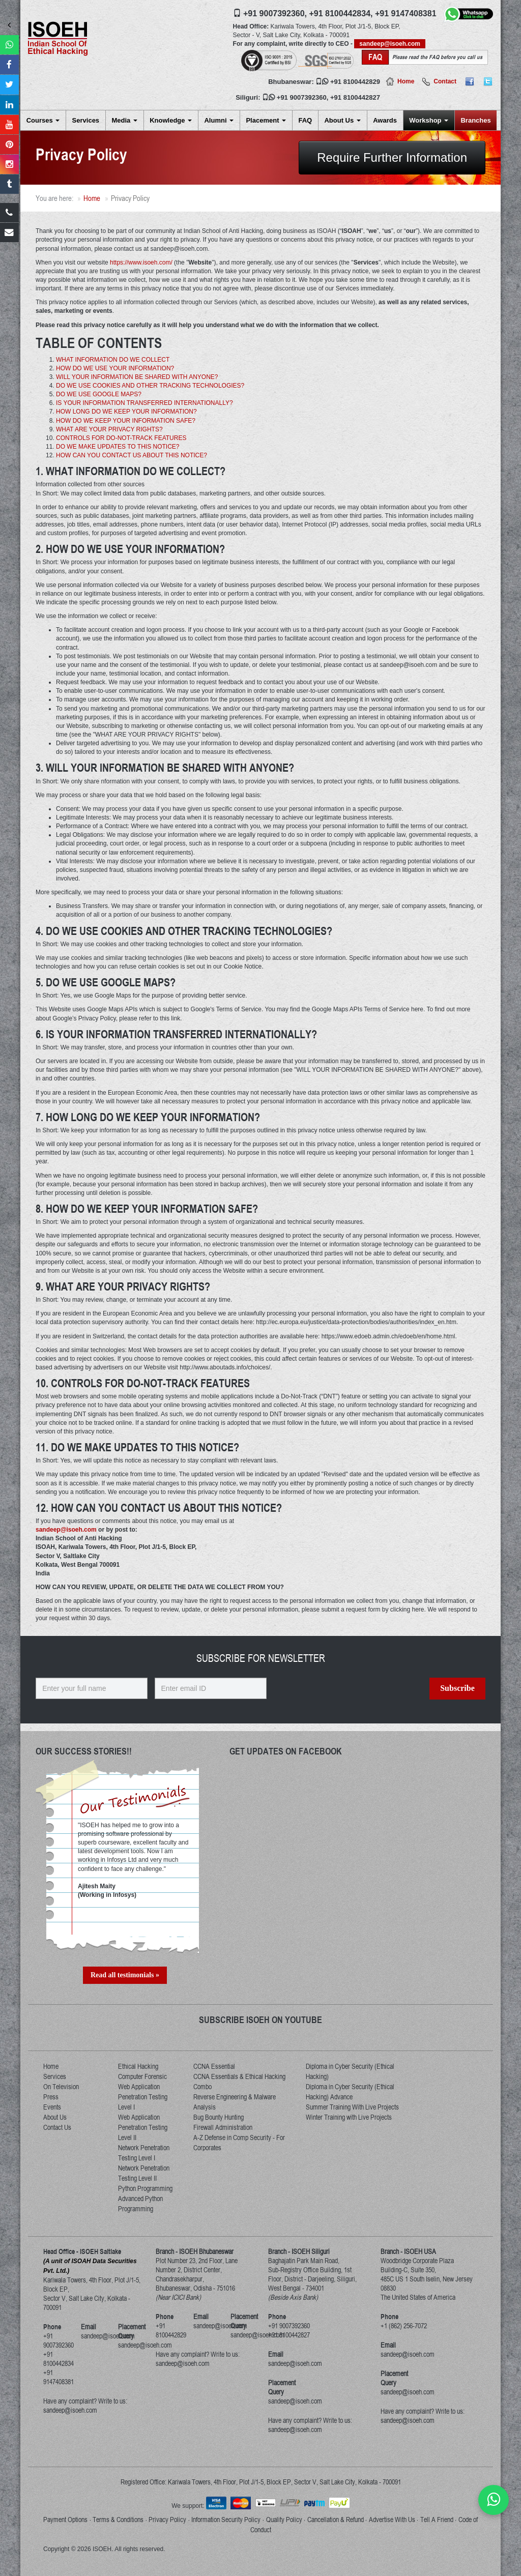  I want to click on CCNA Essential, so click(214, 2066).